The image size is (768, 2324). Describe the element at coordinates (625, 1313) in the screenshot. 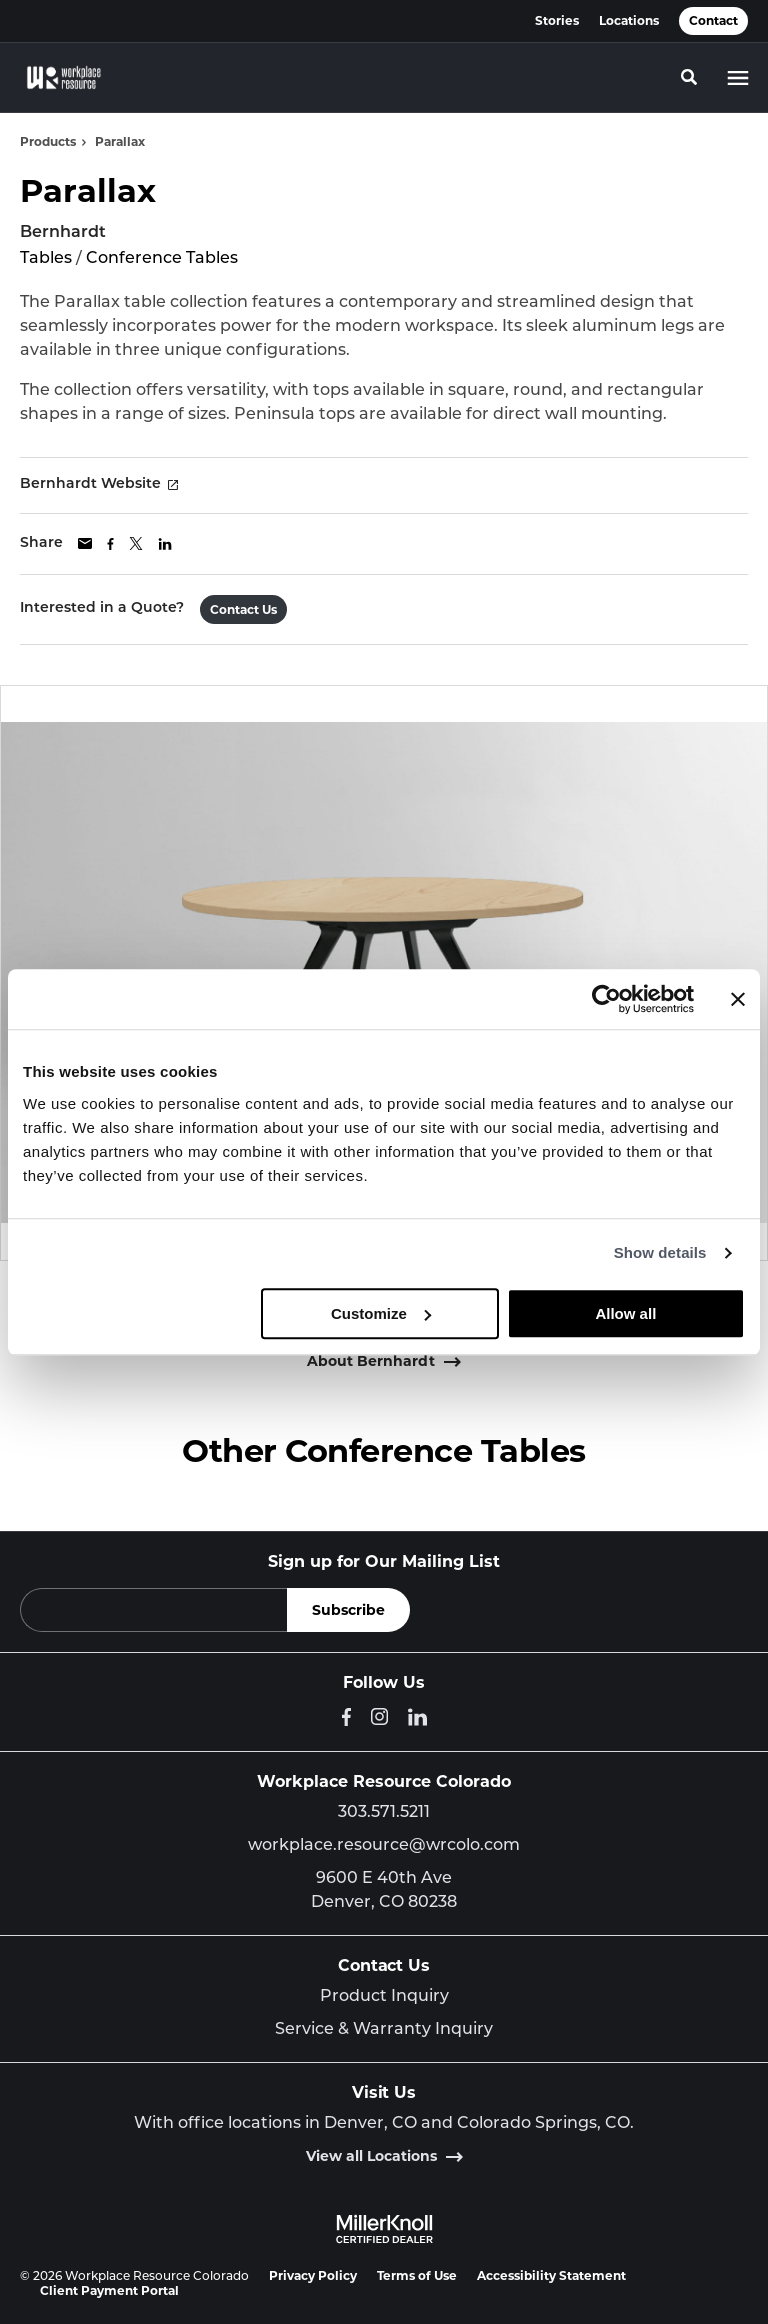

I see `Allow all` at that location.